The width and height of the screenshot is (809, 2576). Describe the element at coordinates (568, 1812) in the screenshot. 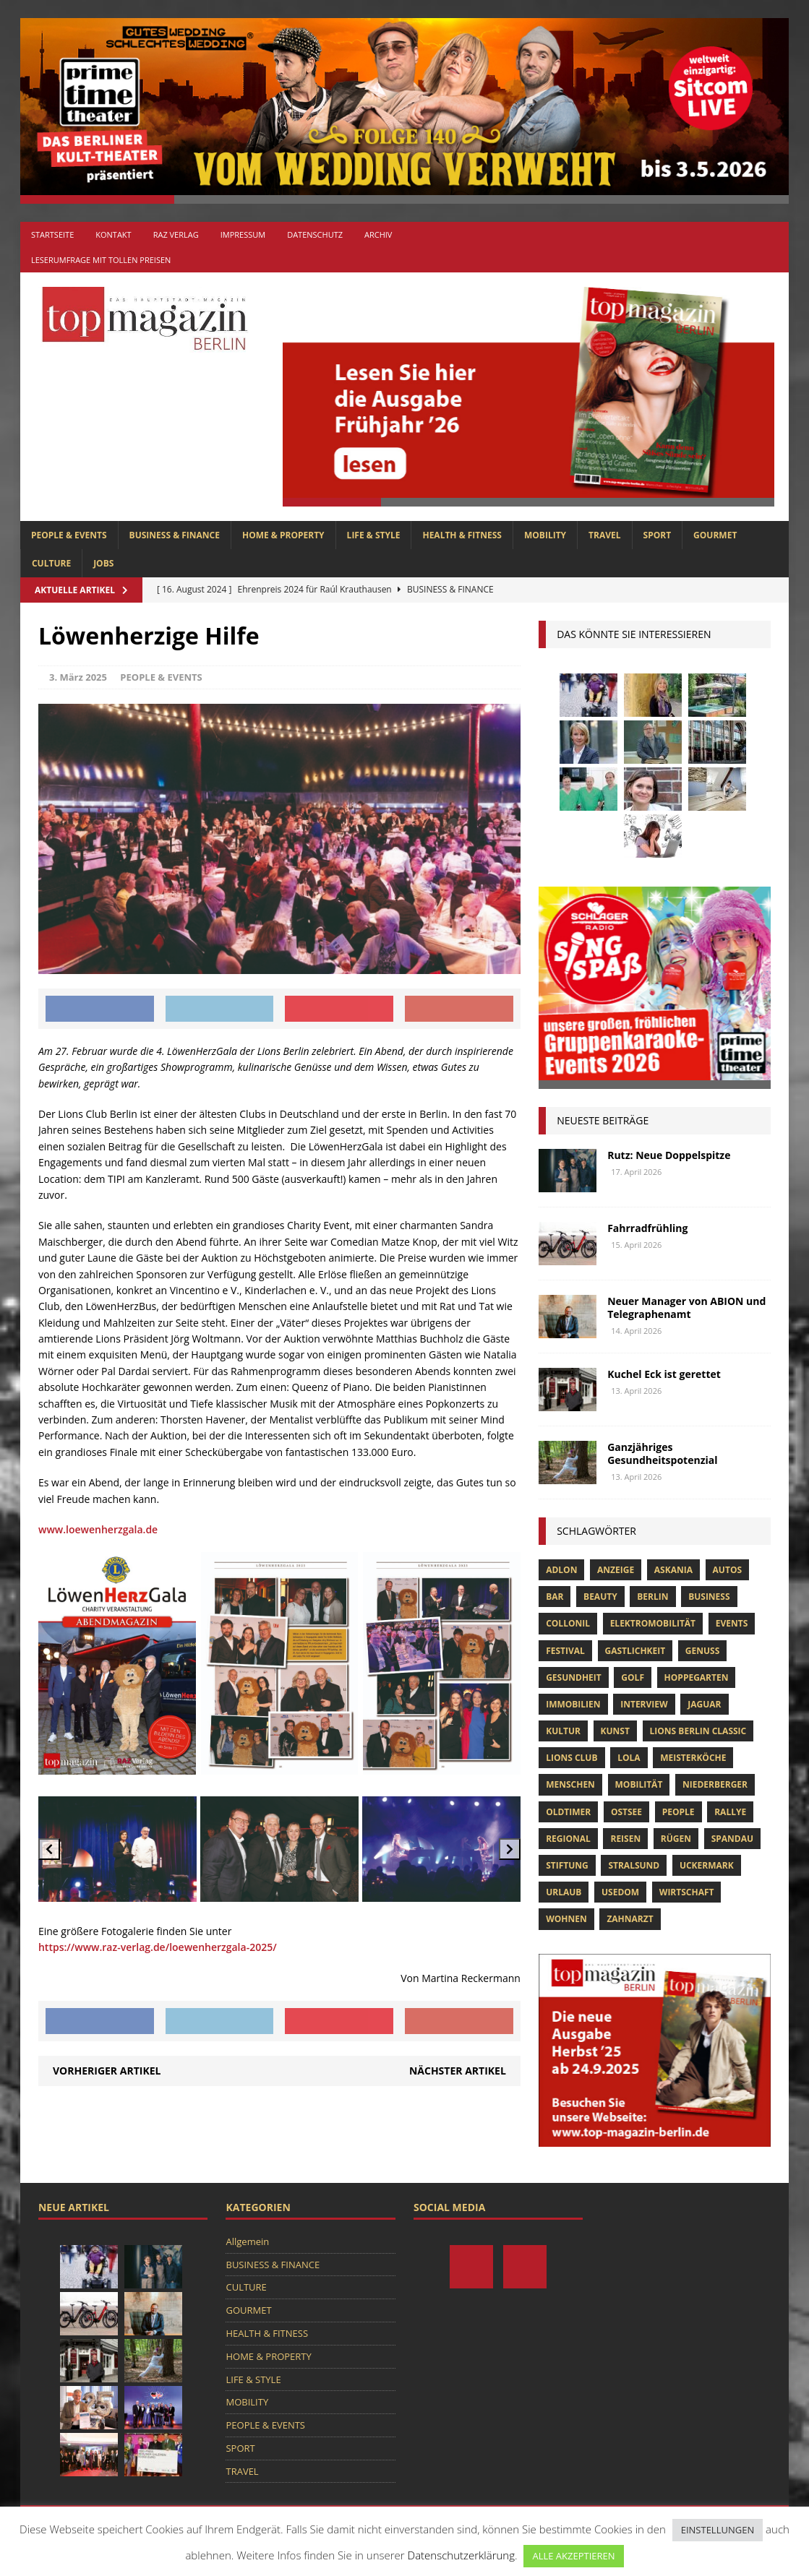

I see `Oldtimer` at that location.